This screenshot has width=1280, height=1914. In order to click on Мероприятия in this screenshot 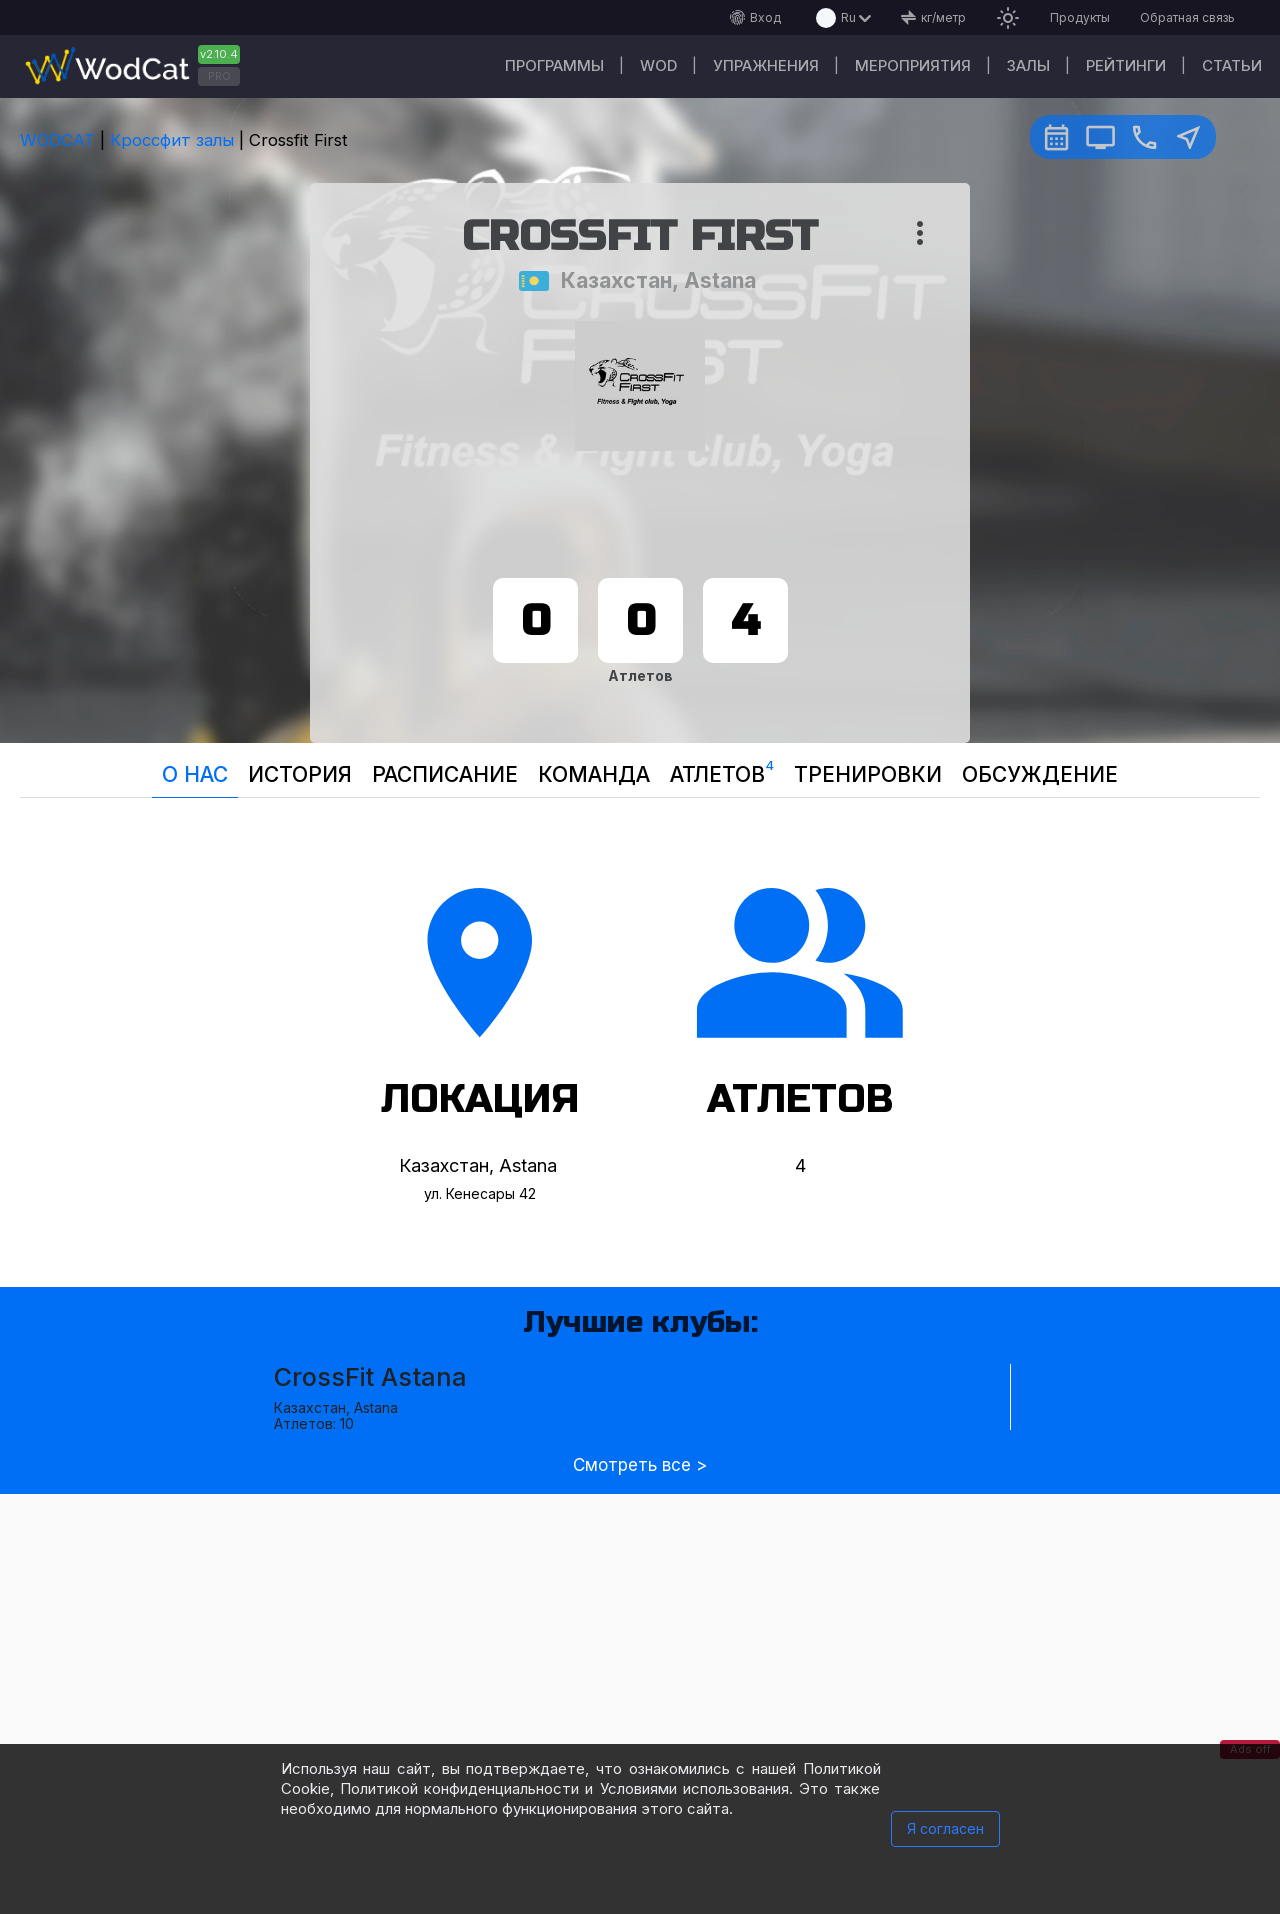, I will do `click(913, 65)`.